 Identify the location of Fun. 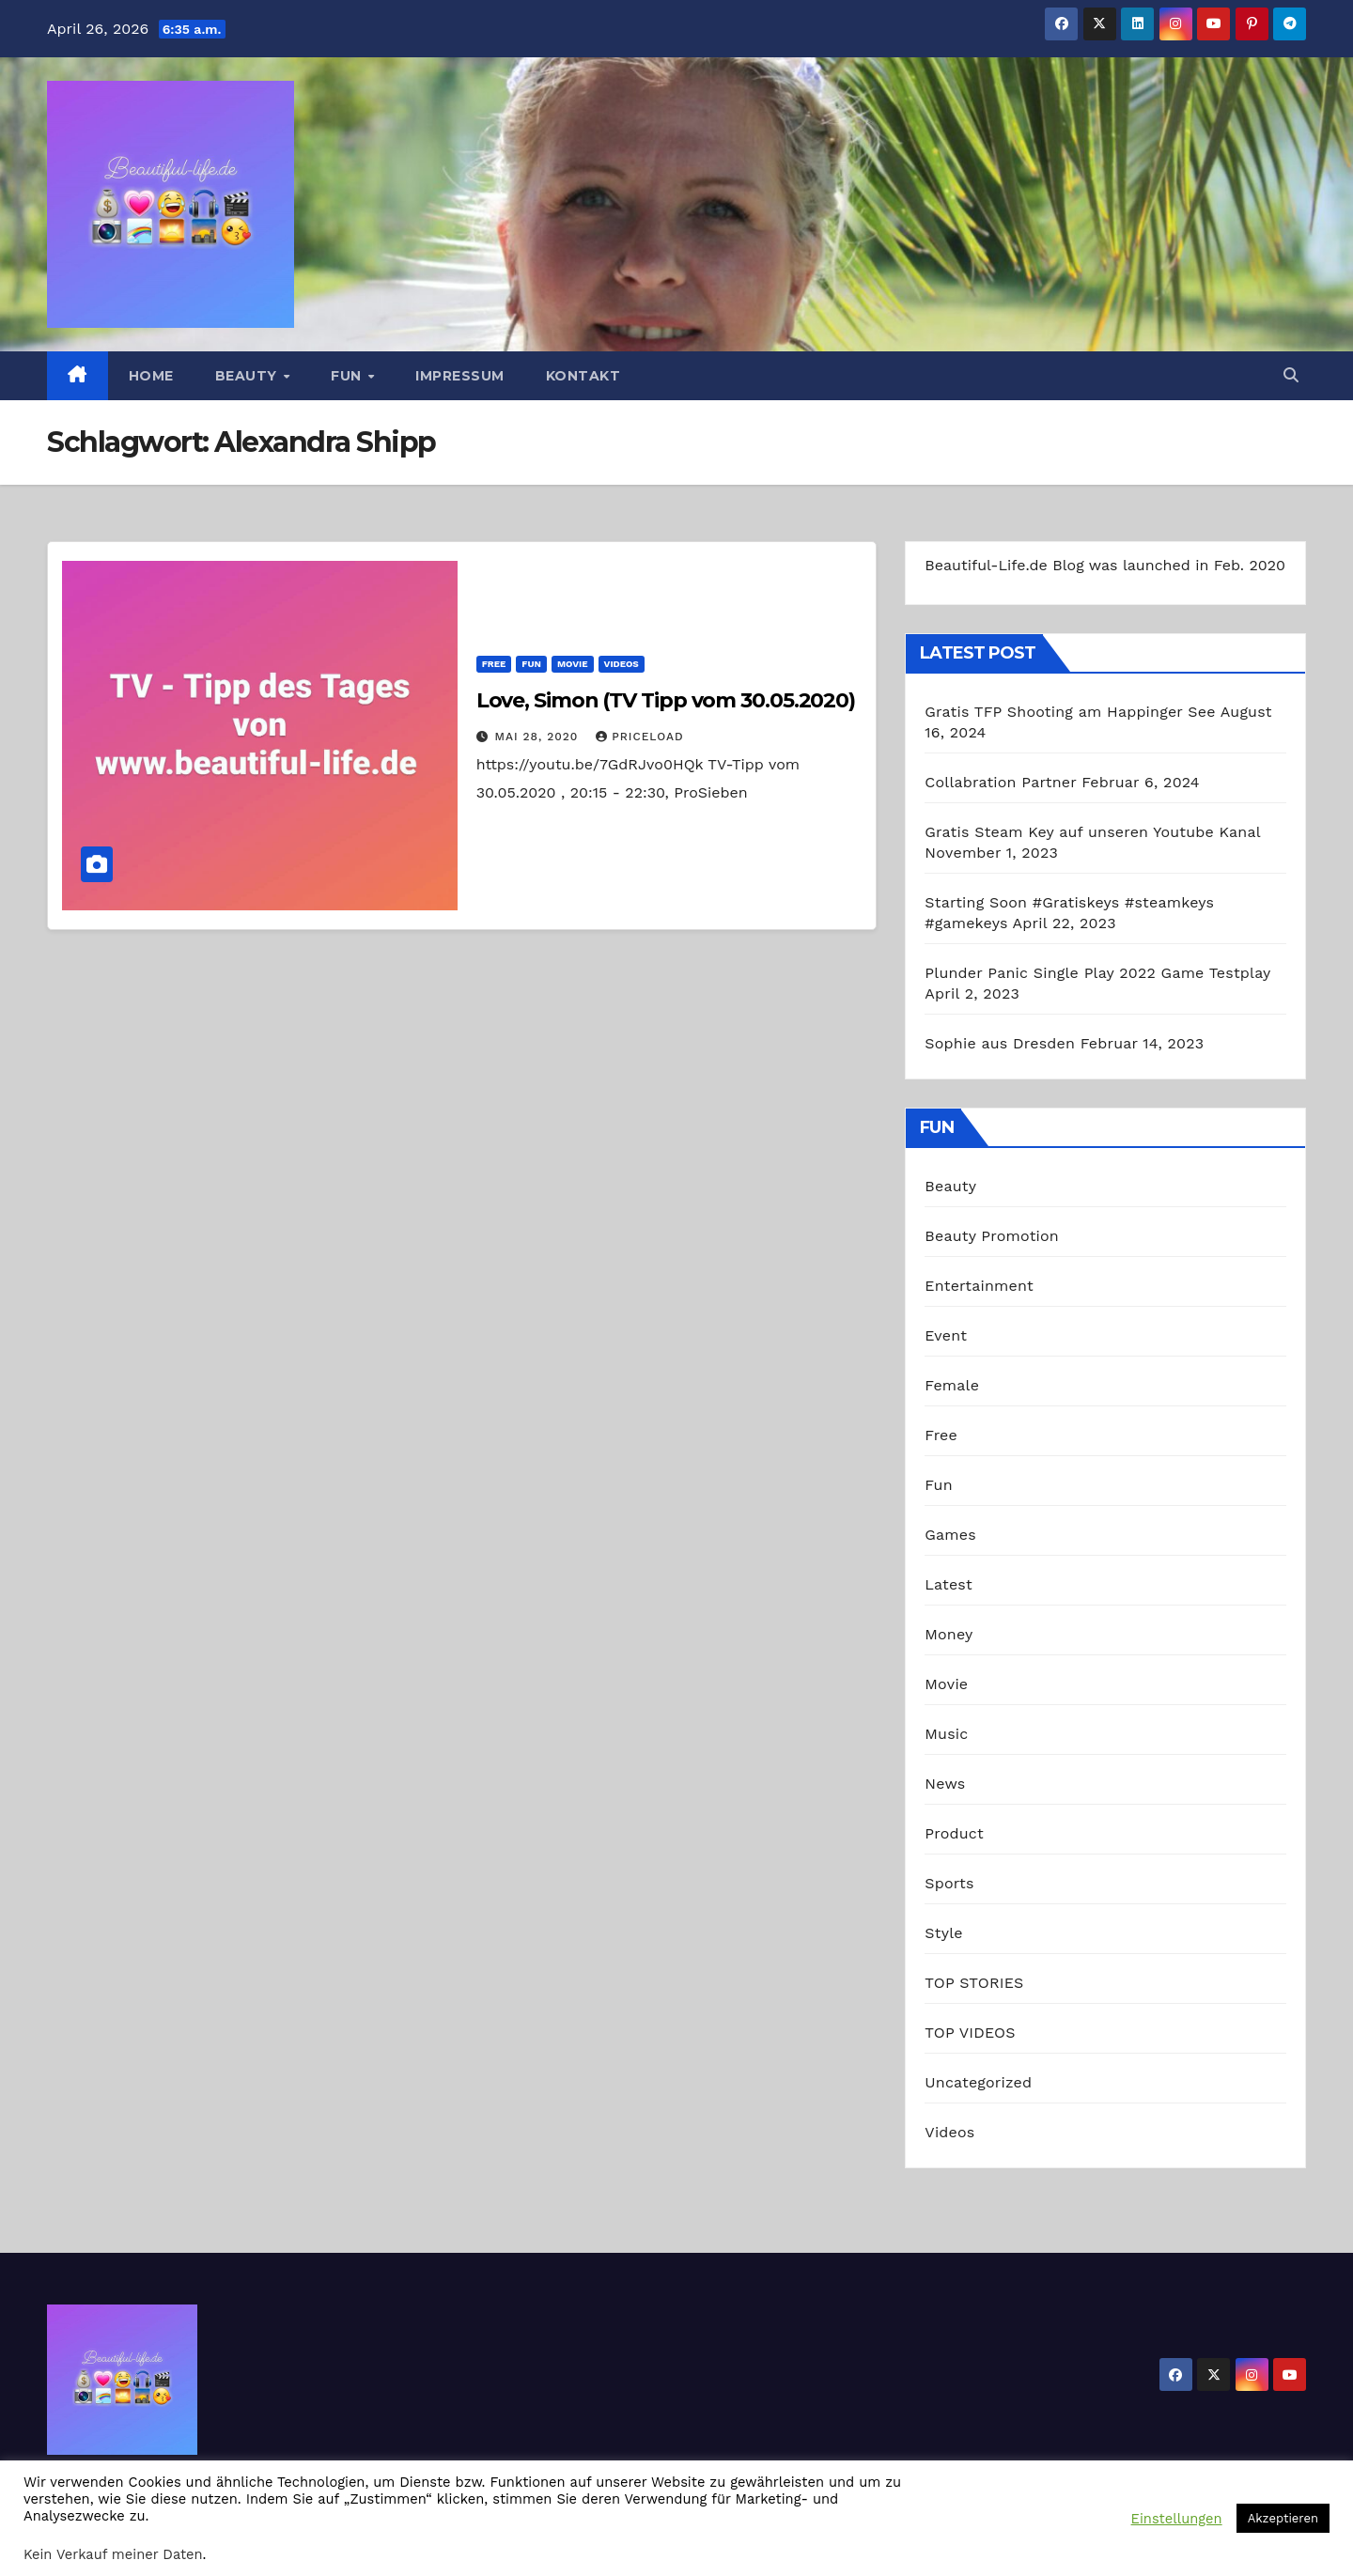
(348, 375).